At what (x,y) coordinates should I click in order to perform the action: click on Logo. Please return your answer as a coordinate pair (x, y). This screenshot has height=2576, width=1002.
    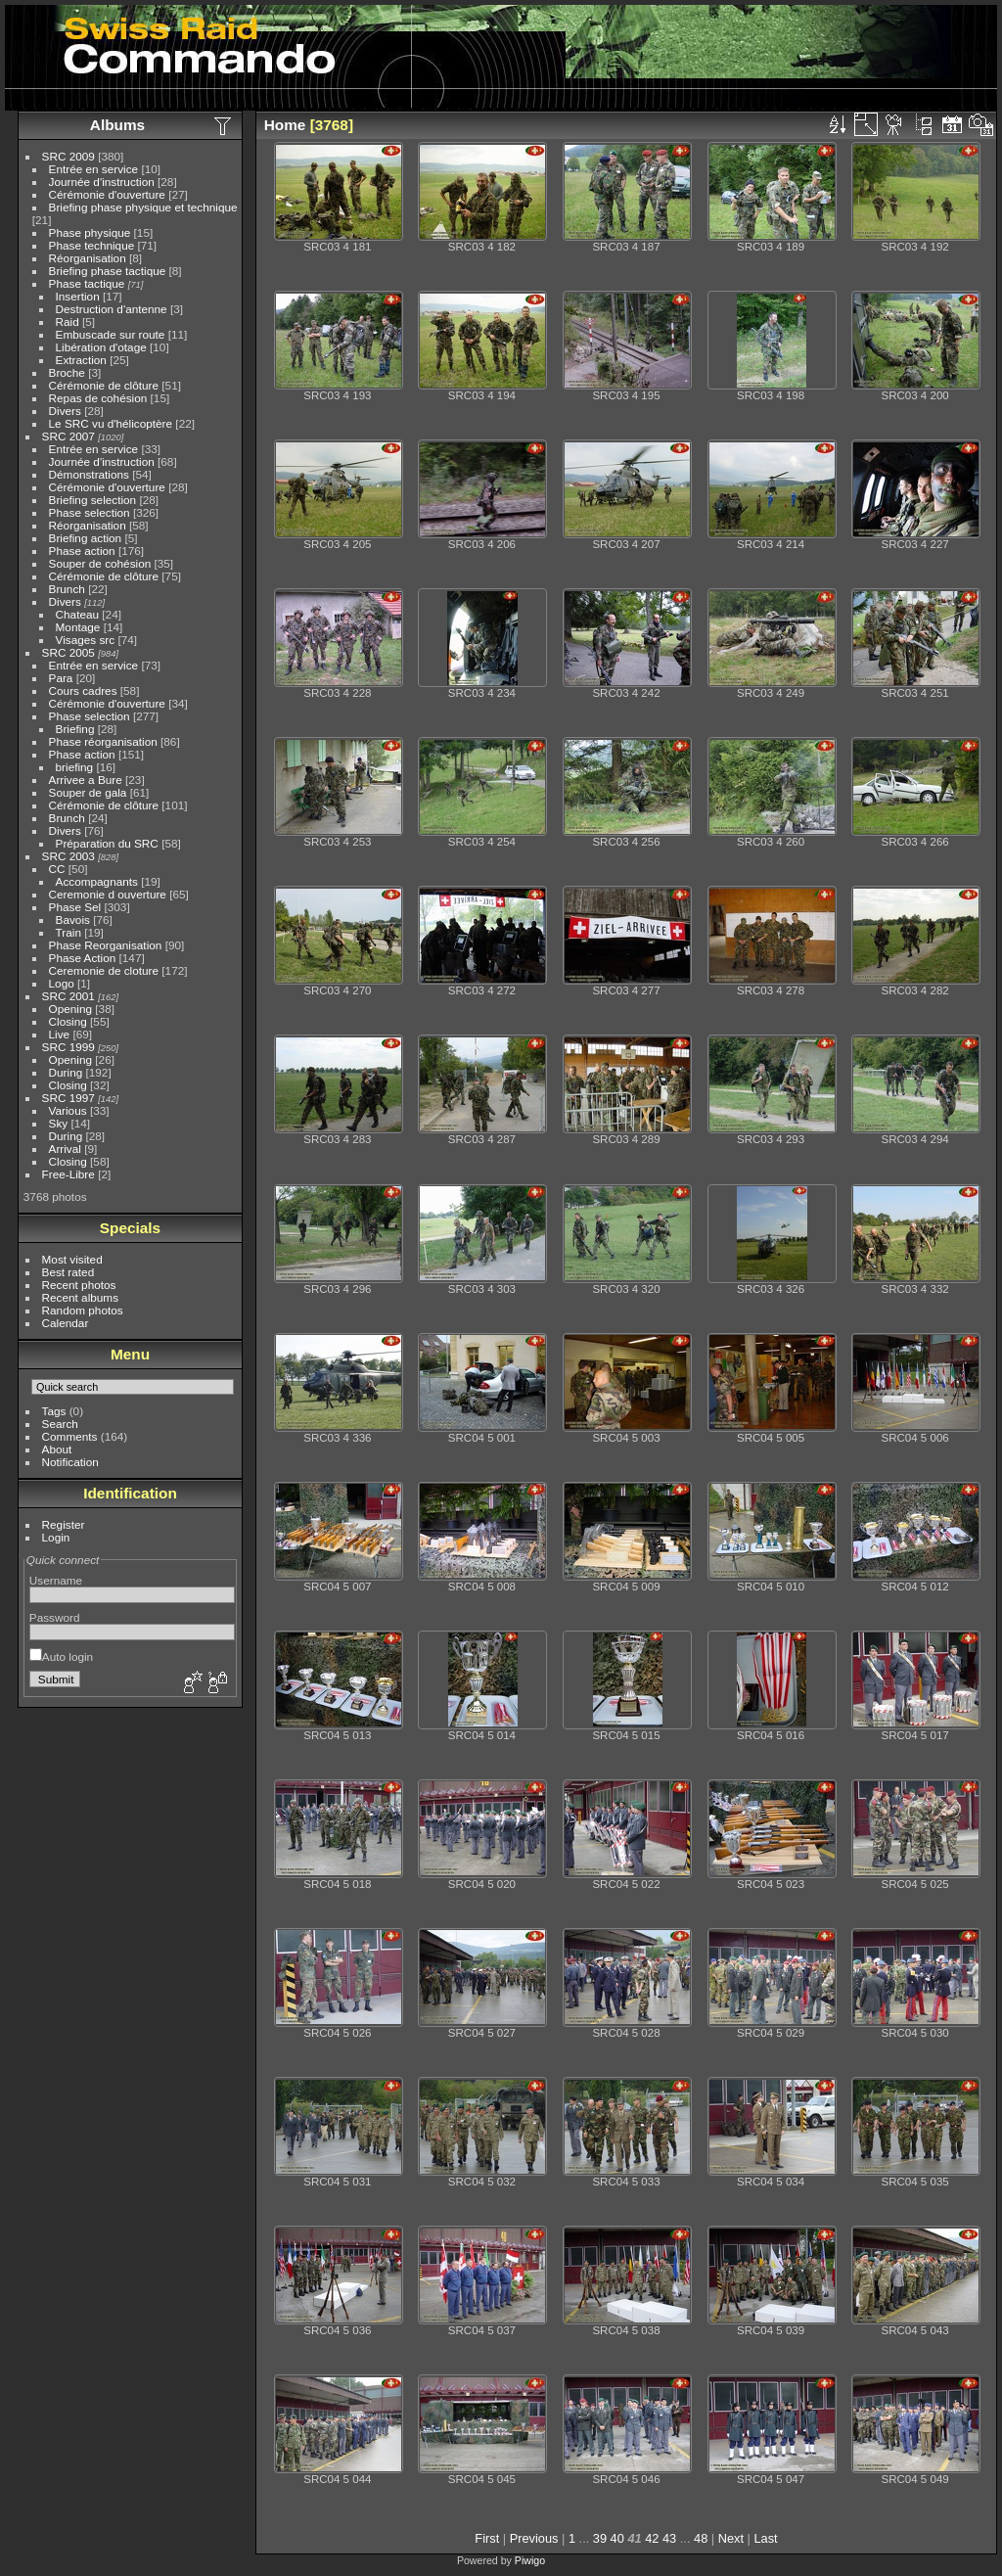
    Looking at the image, I should click on (61, 983).